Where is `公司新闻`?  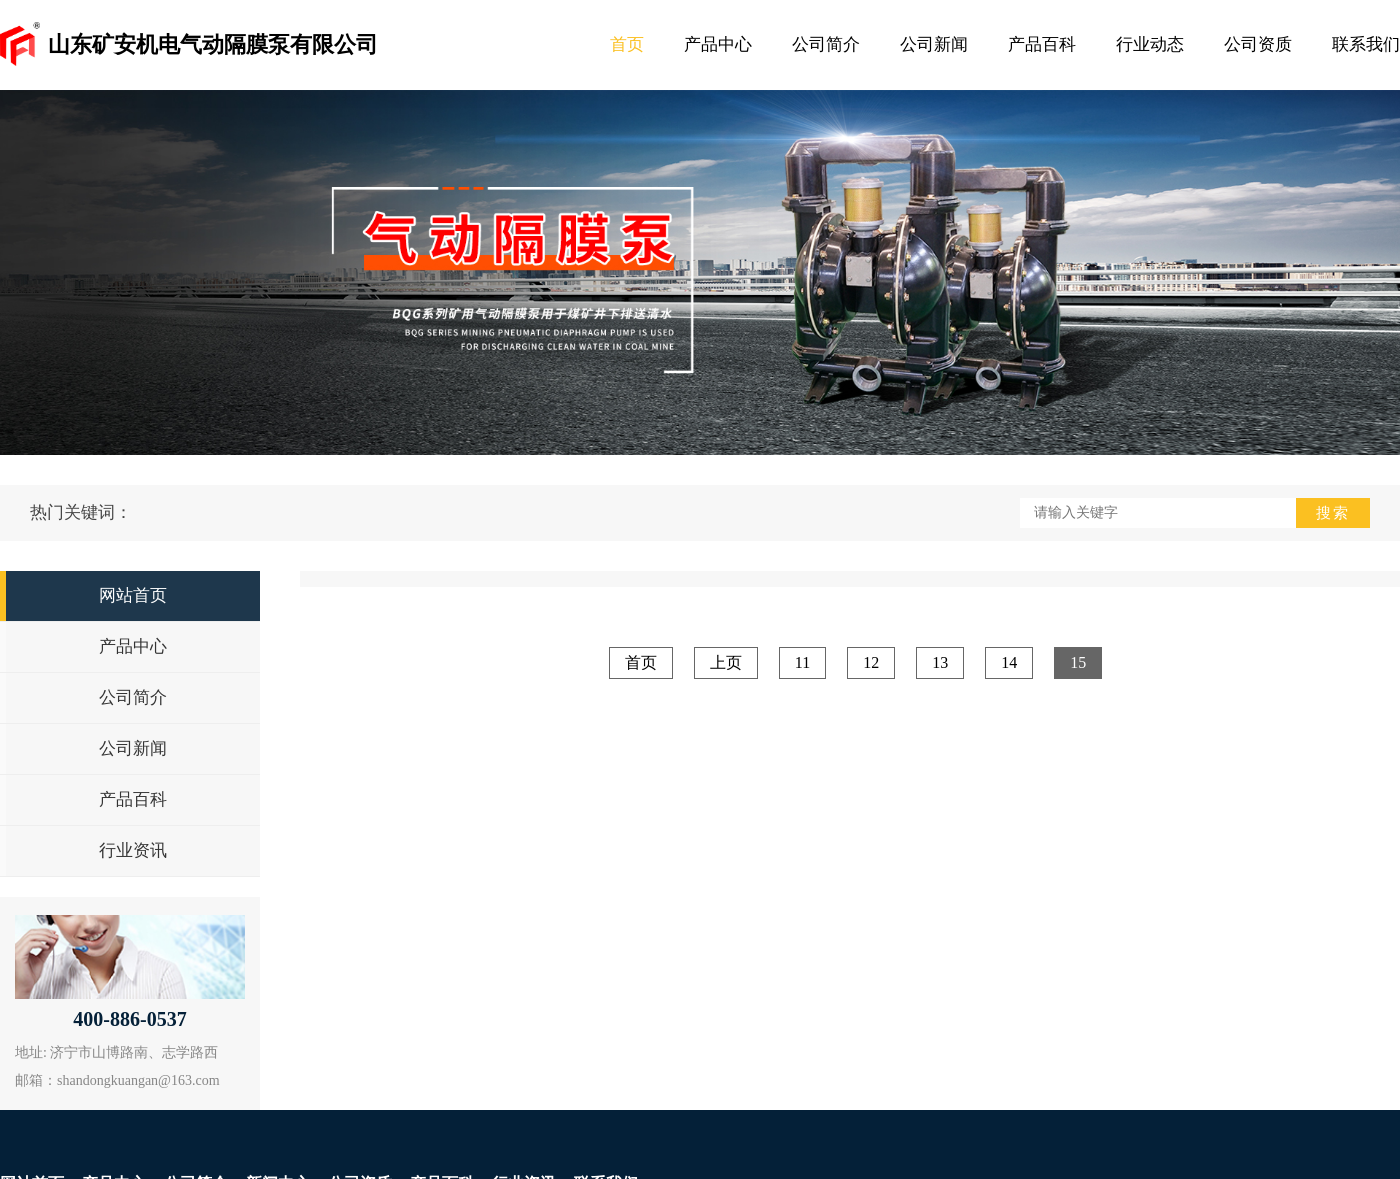
公司新闻 is located at coordinates (934, 44).